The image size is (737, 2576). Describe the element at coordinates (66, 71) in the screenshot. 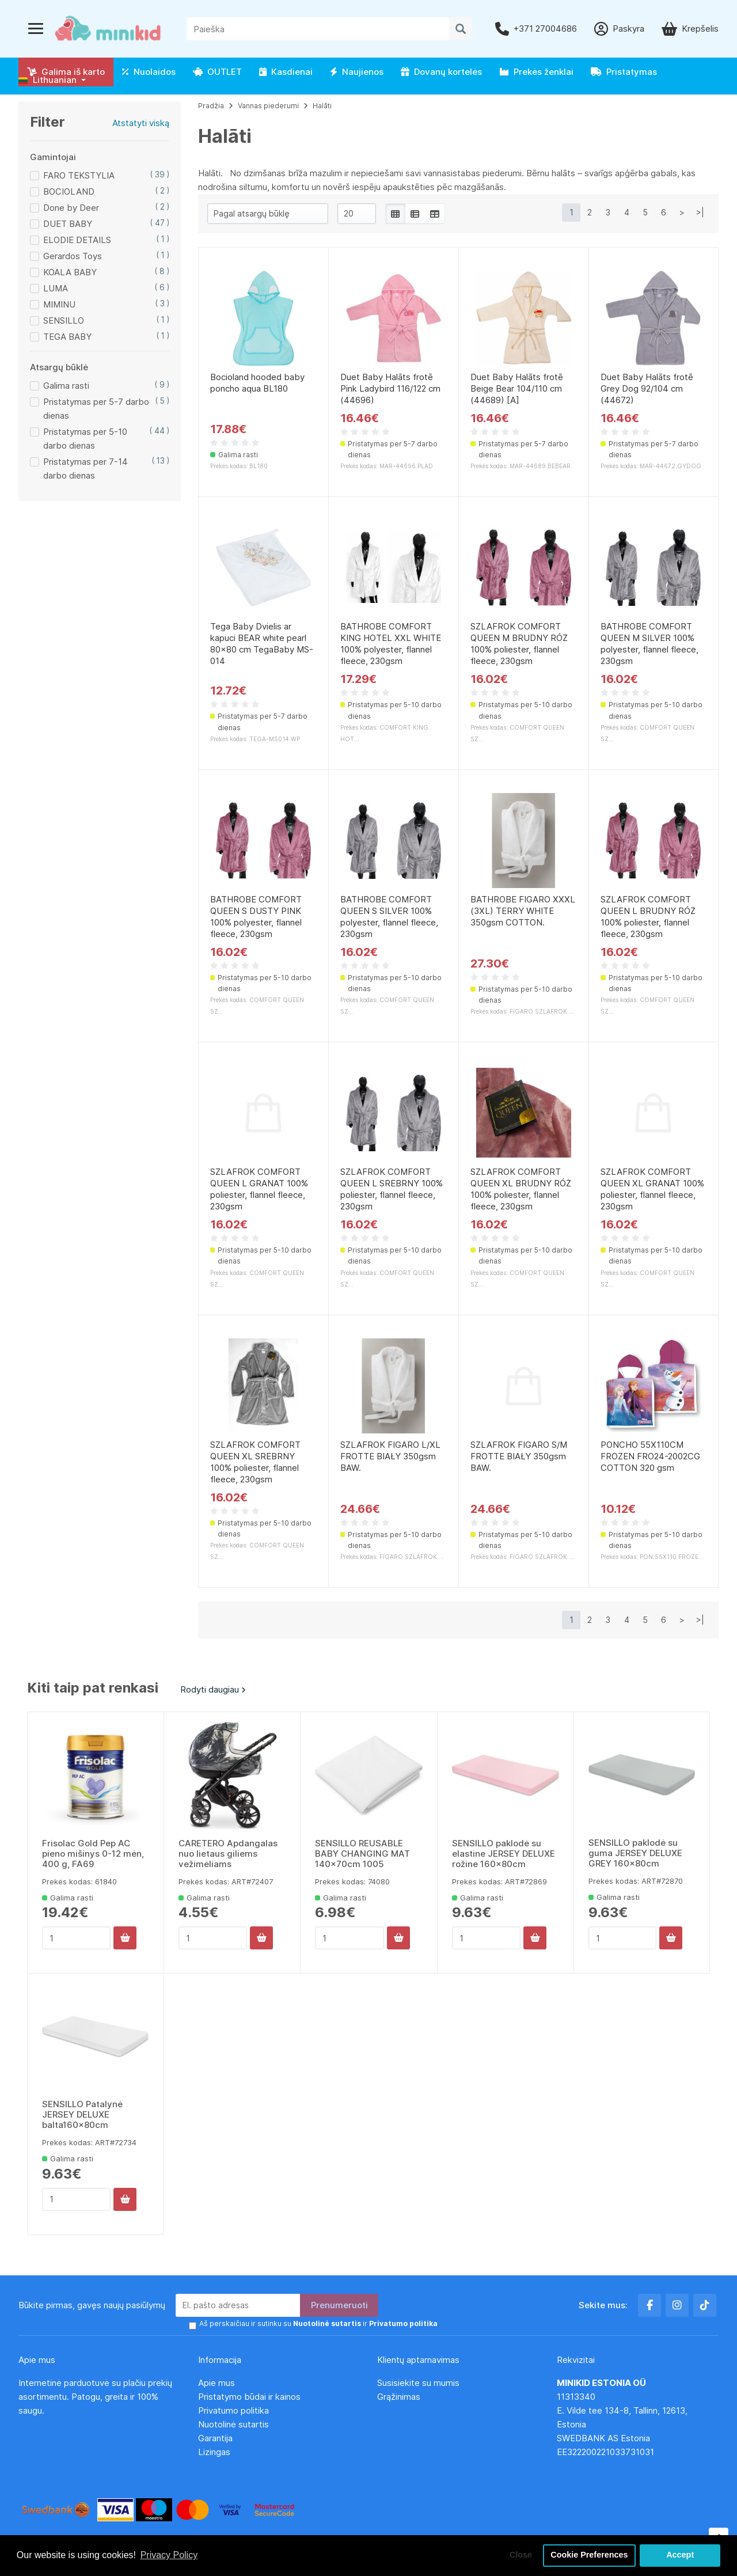

I see `Galima iš karto` at that location.